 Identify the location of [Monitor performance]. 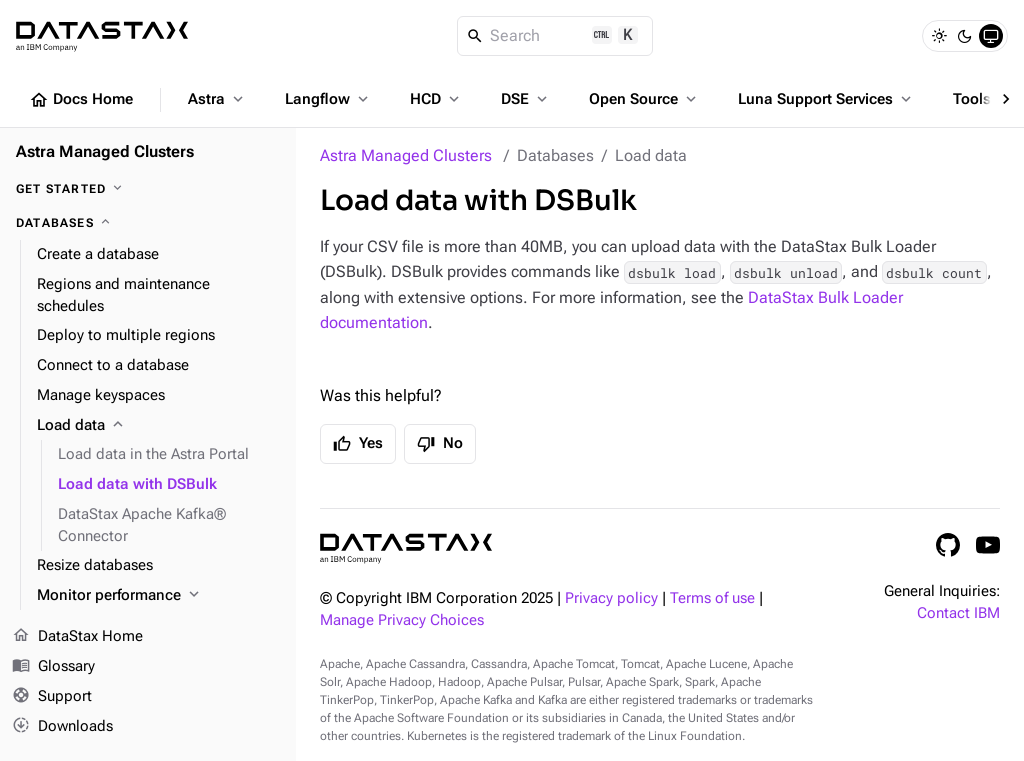
(158, 596).